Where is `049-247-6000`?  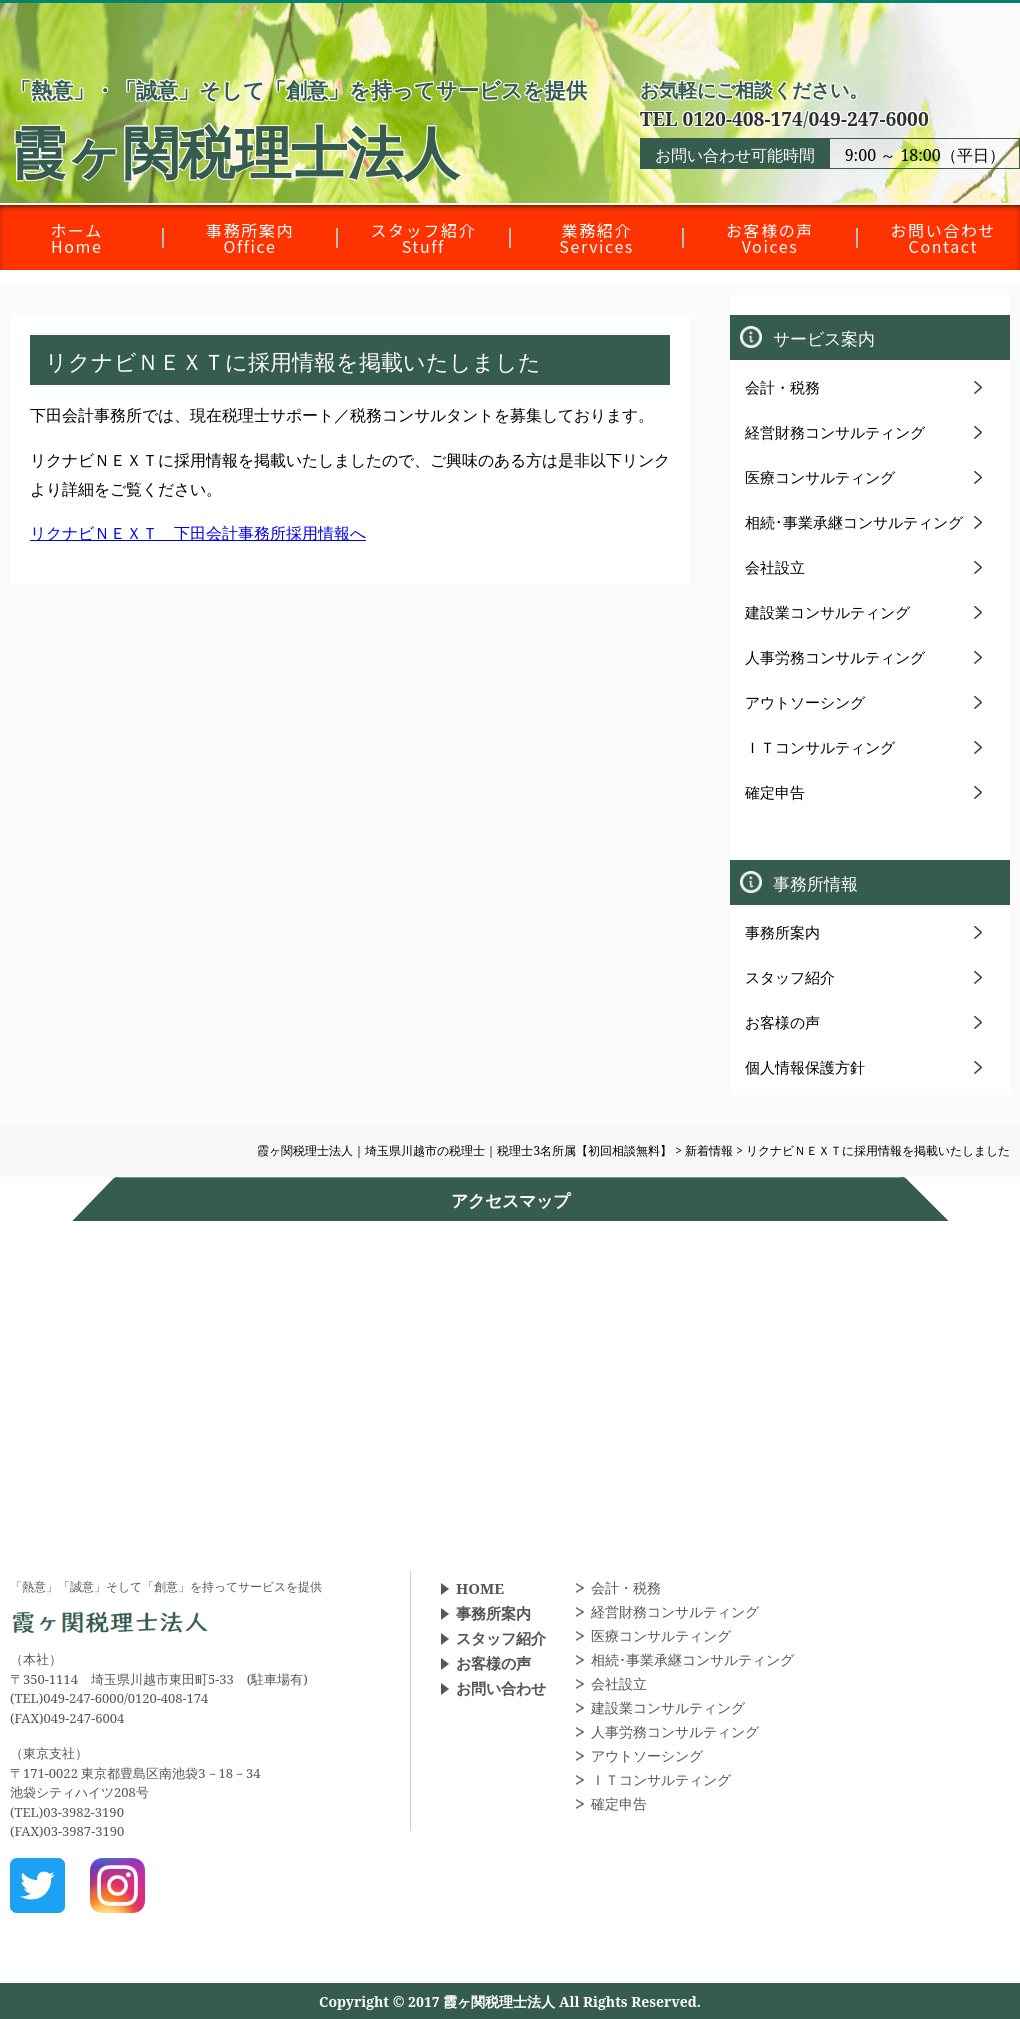 049-247-6000 is located at coordinates (868, 118).